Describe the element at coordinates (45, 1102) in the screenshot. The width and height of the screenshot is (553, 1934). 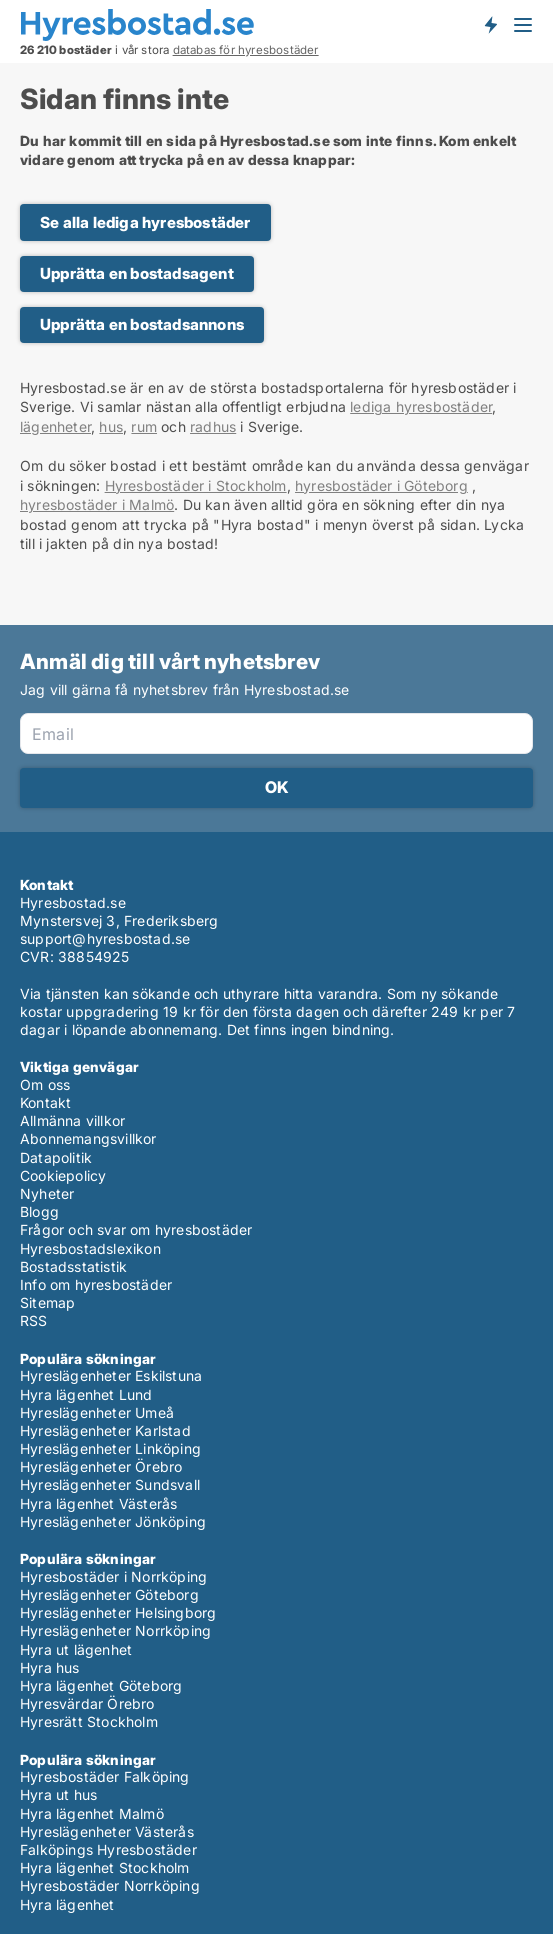
I see `Kontakt` at that location.